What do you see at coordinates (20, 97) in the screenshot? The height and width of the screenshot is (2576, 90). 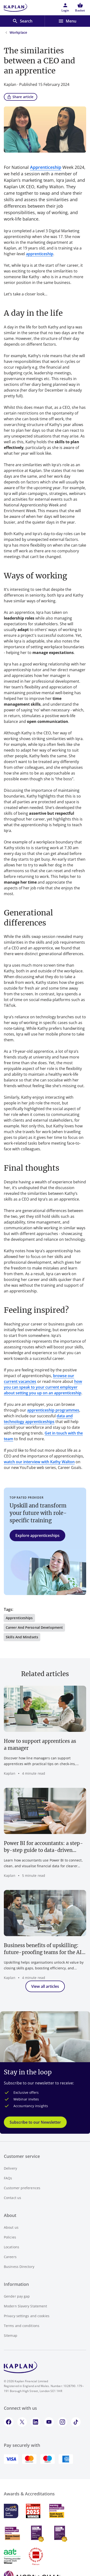 I see `Share article [button]` at bounding box center [20, 97].